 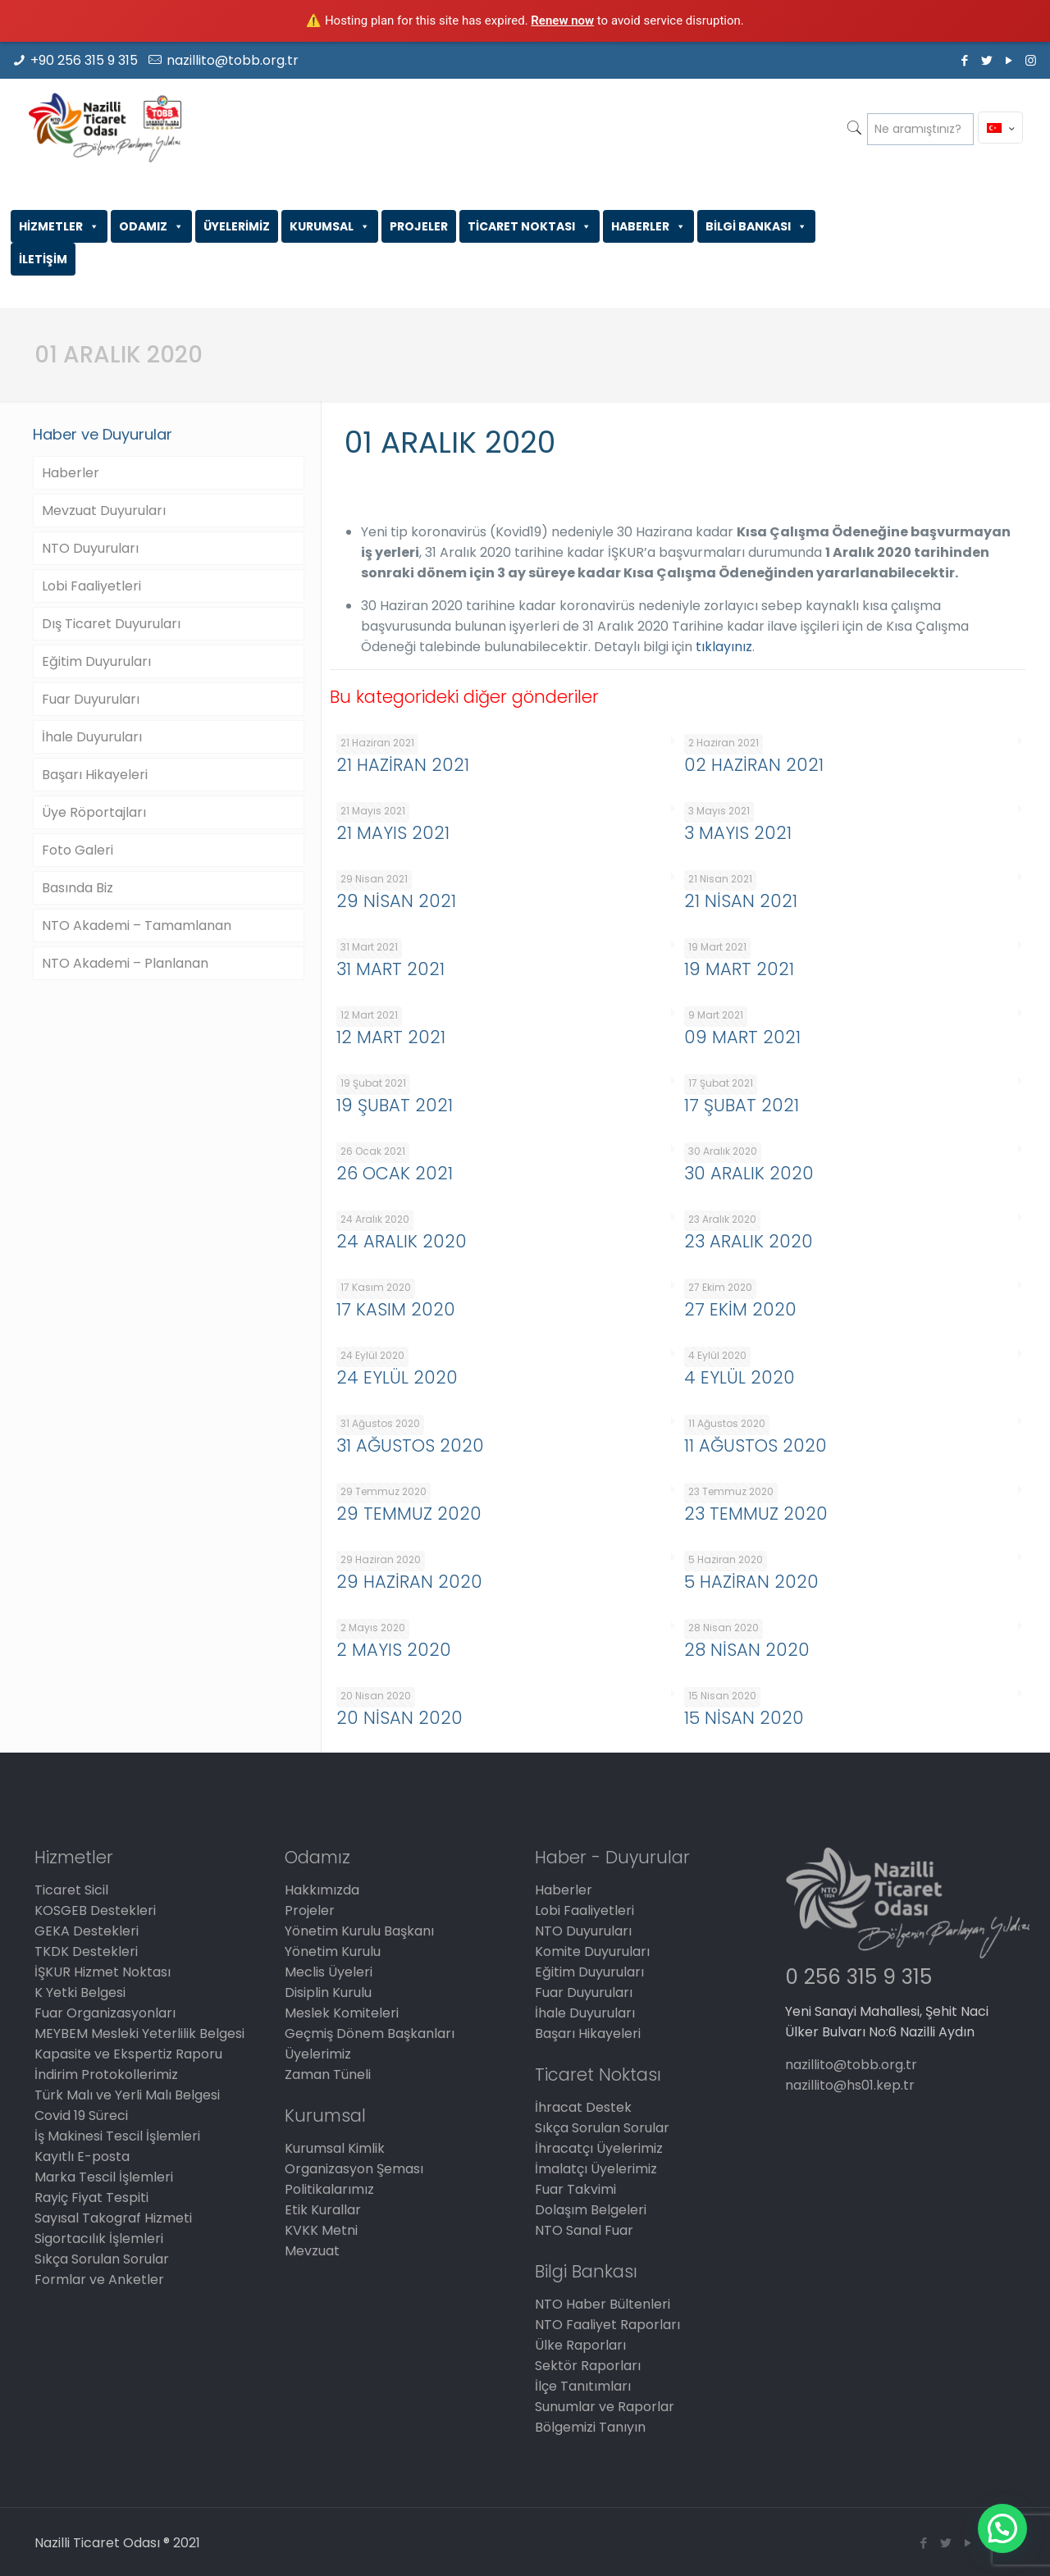 I want to click on Ticaret Sicil, so click(x=71, y=1890).